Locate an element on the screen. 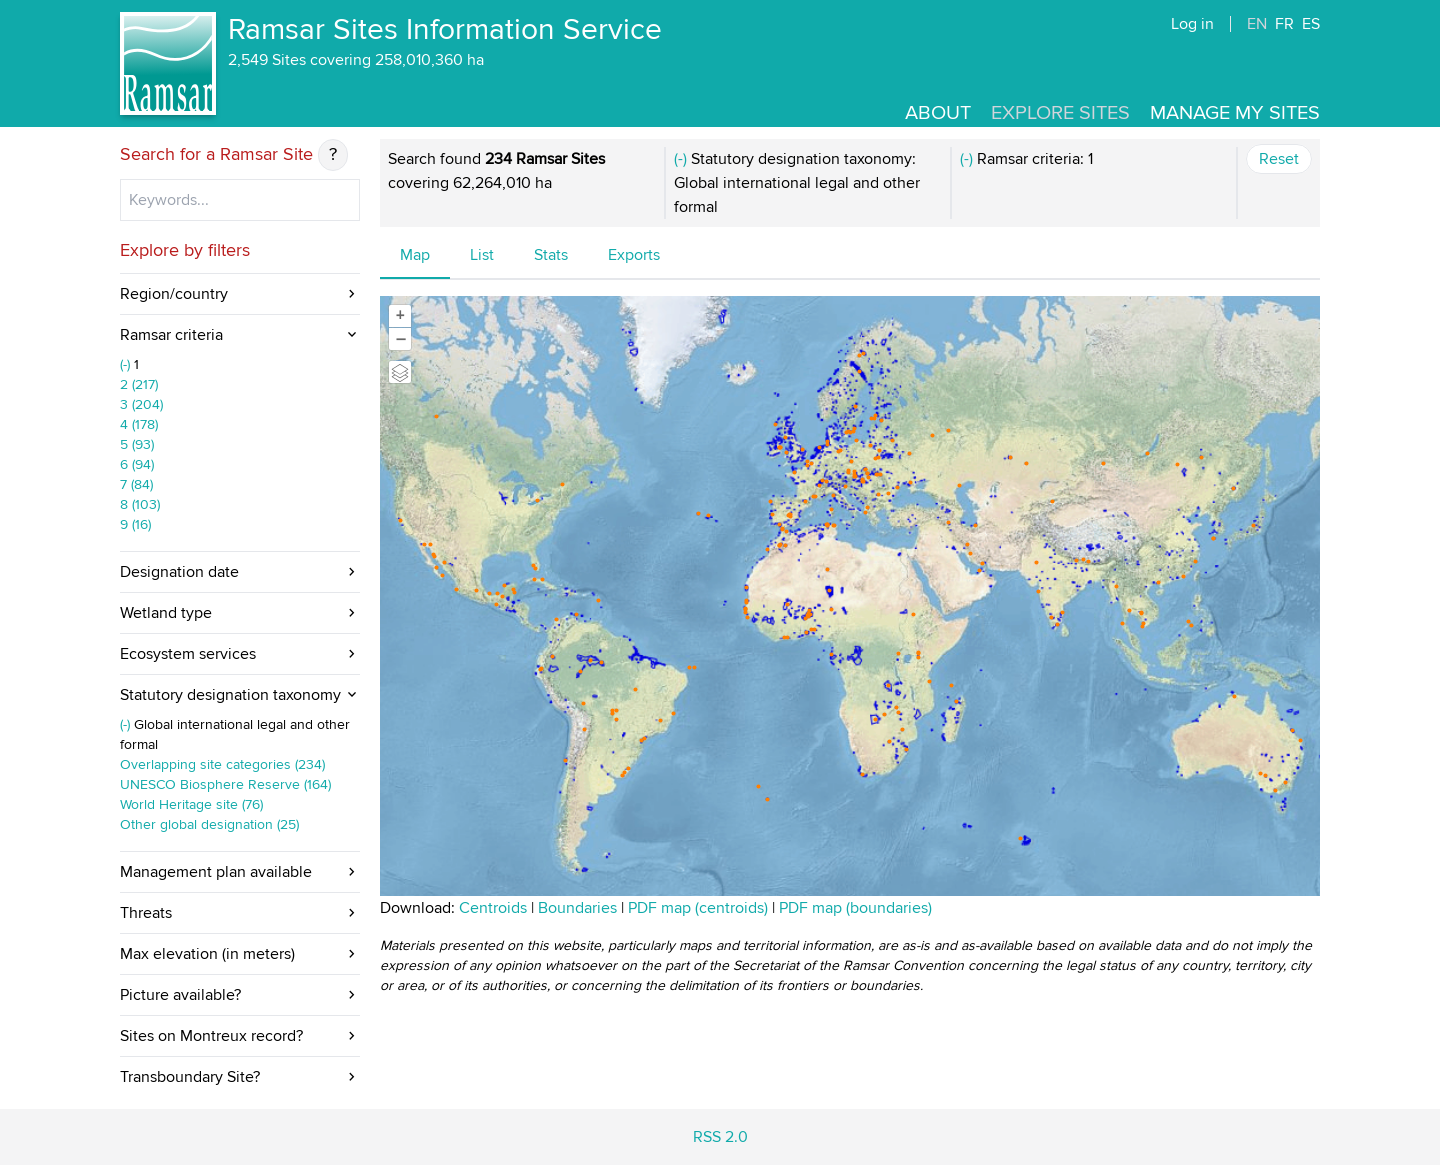 This screenshot has width=1440, height=1165. ES is located at coordinates (1311, 24).